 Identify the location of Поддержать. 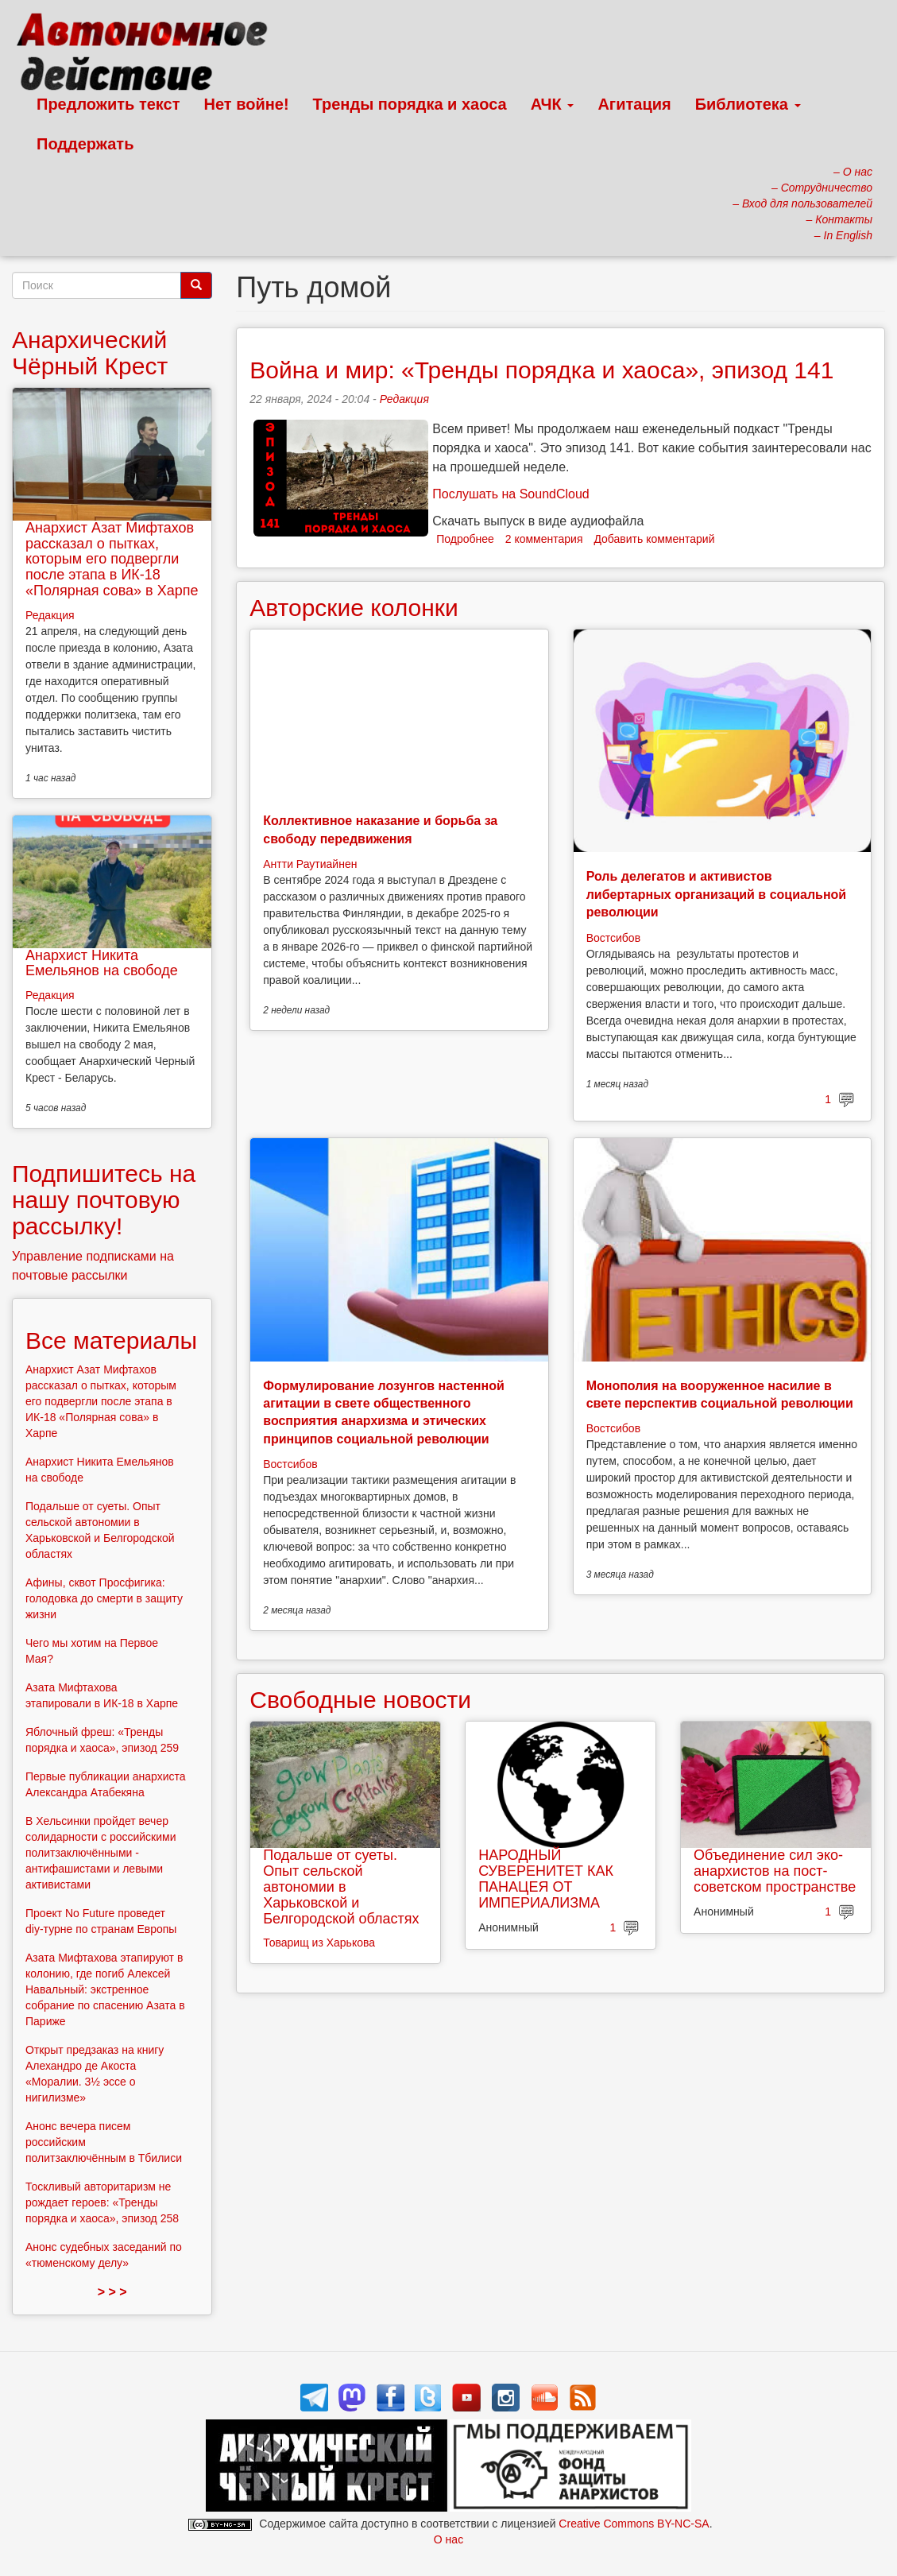
(85, 144).